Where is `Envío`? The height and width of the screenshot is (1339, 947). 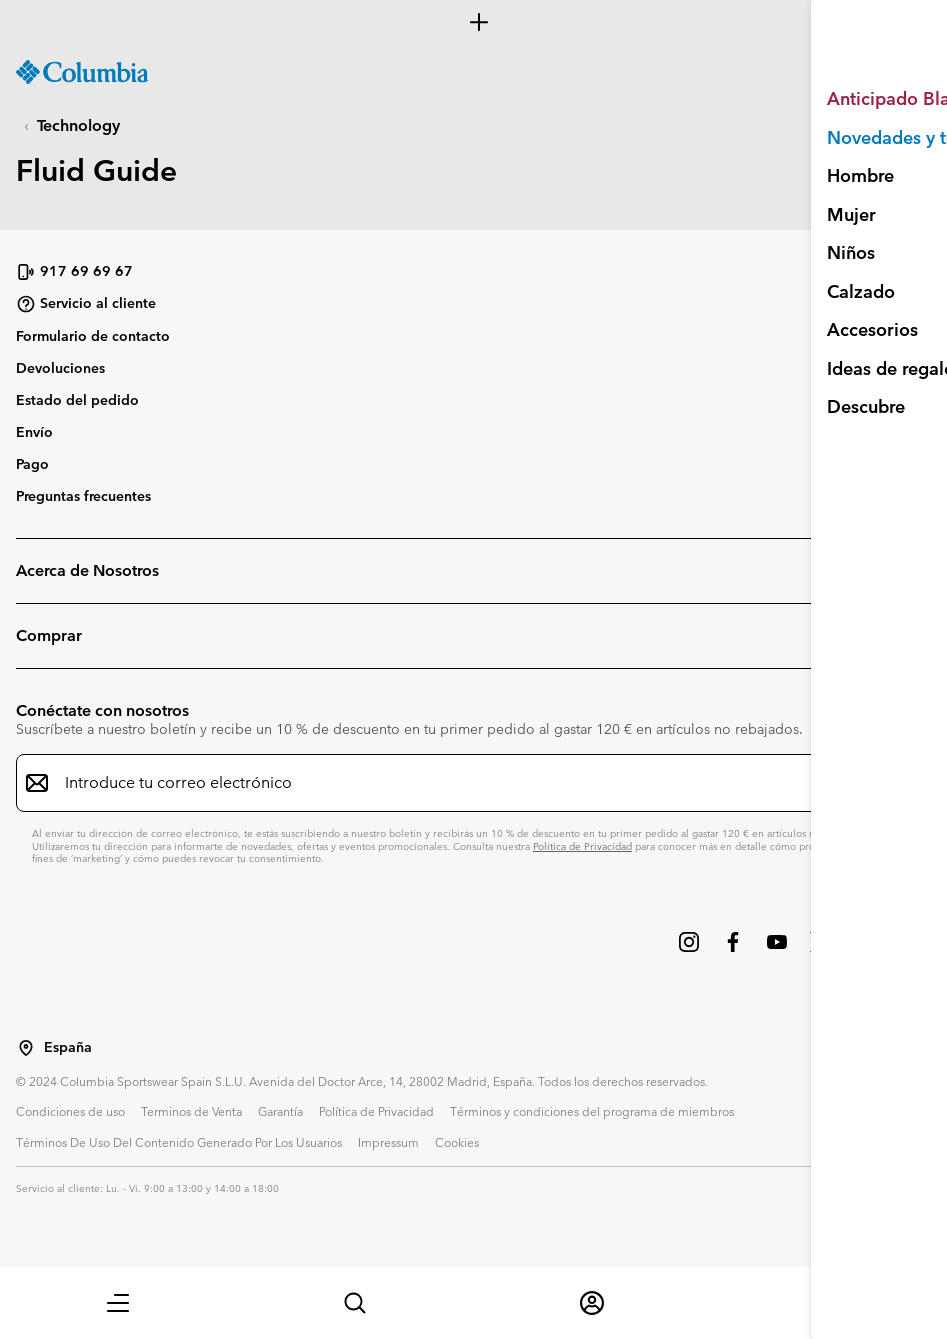 Envío is located at coordinates (34, 432).